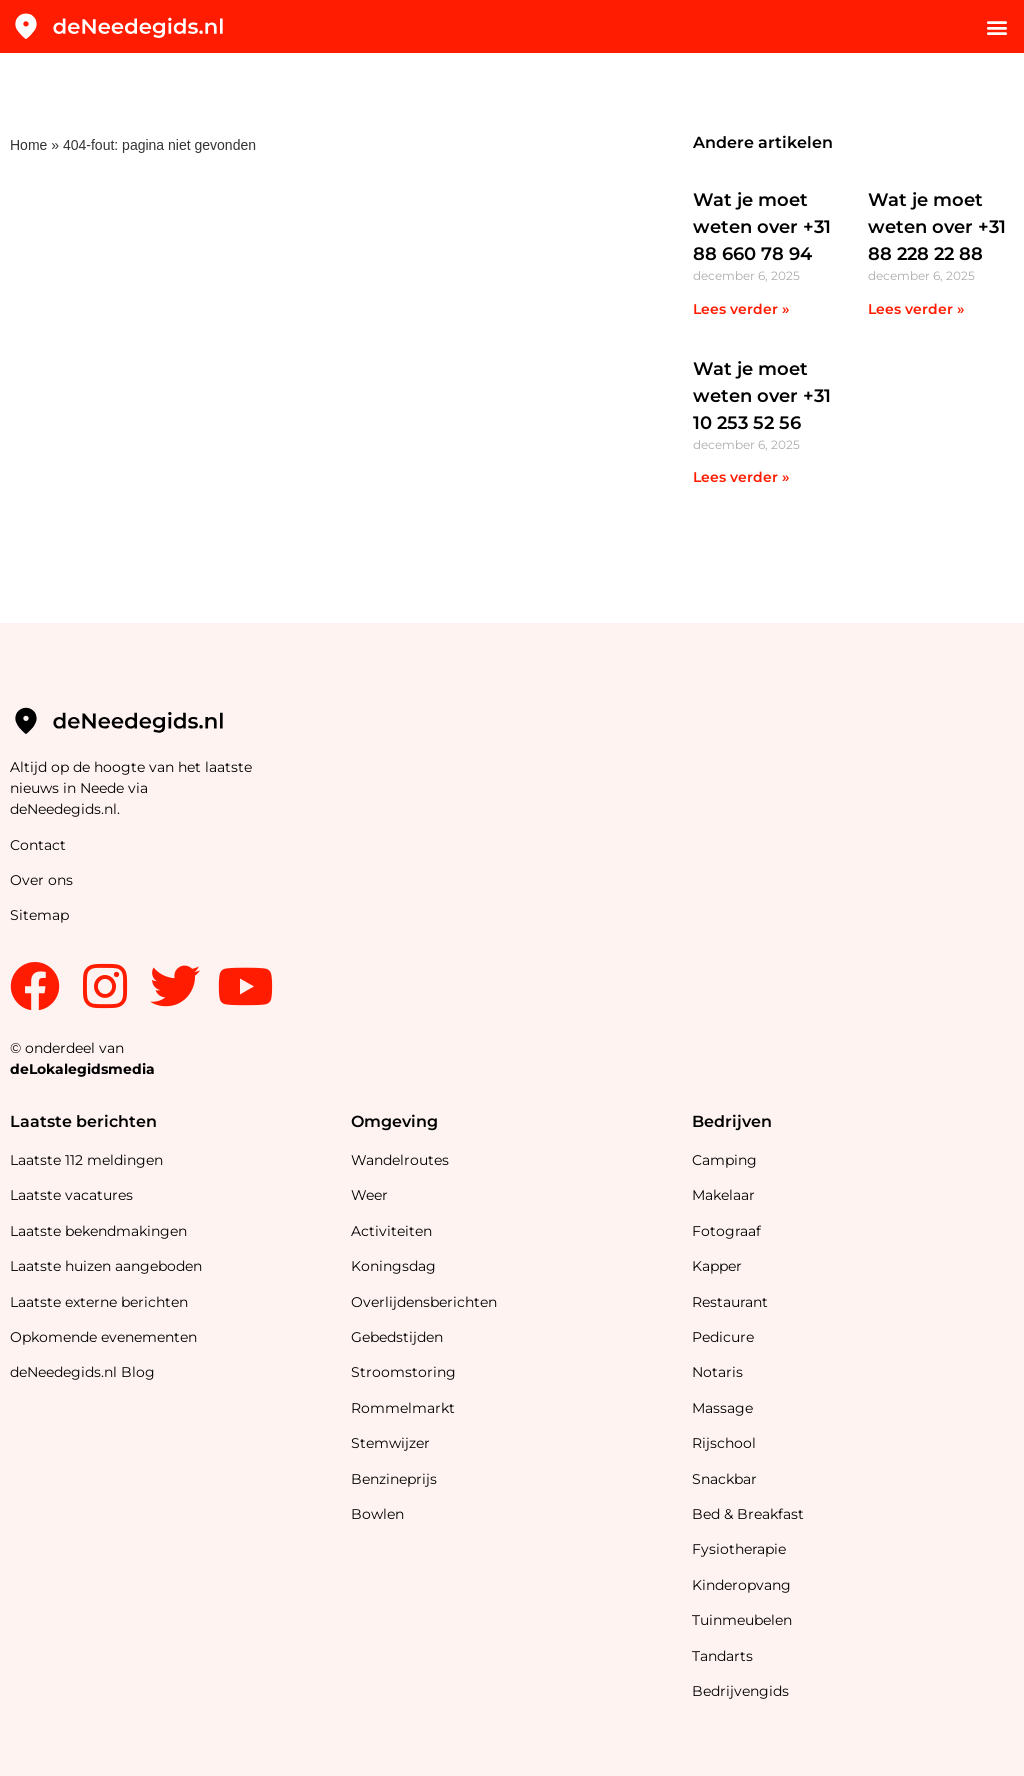 The width and height of the screenshot is (1024, 1776). I want to click on Rijschool, so click(724, 1443).